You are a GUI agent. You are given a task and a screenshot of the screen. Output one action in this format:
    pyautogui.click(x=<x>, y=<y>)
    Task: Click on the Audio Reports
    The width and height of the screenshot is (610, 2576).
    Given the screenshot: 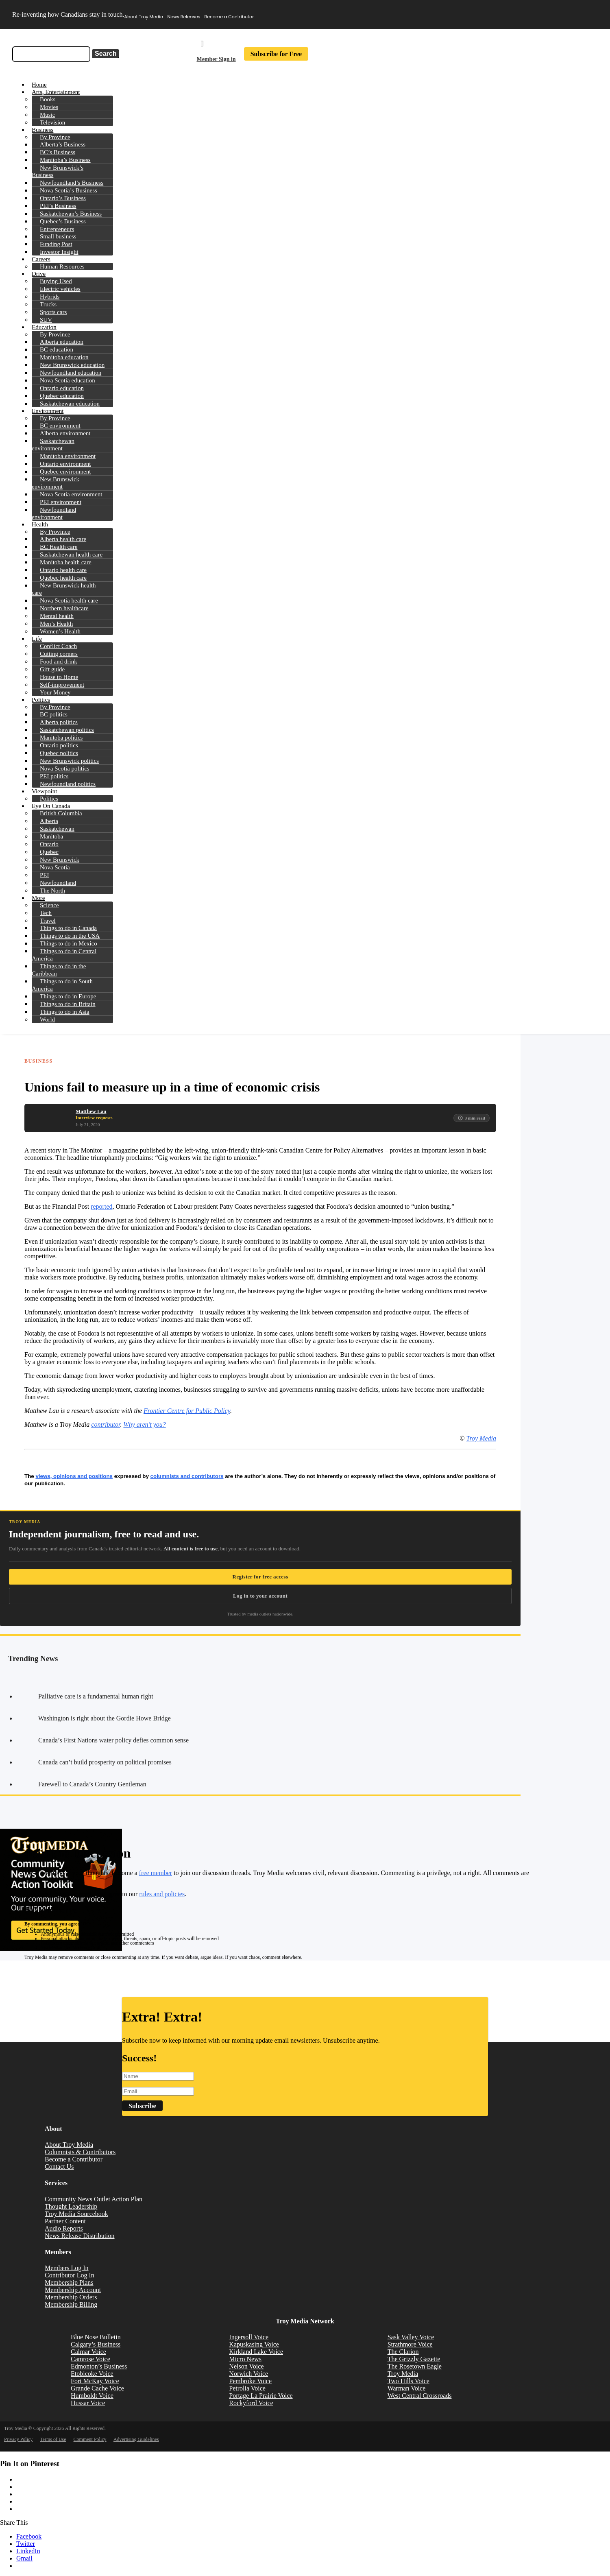 What is the action you would take?
    pyautogui.click(x=64, y=2228)
    